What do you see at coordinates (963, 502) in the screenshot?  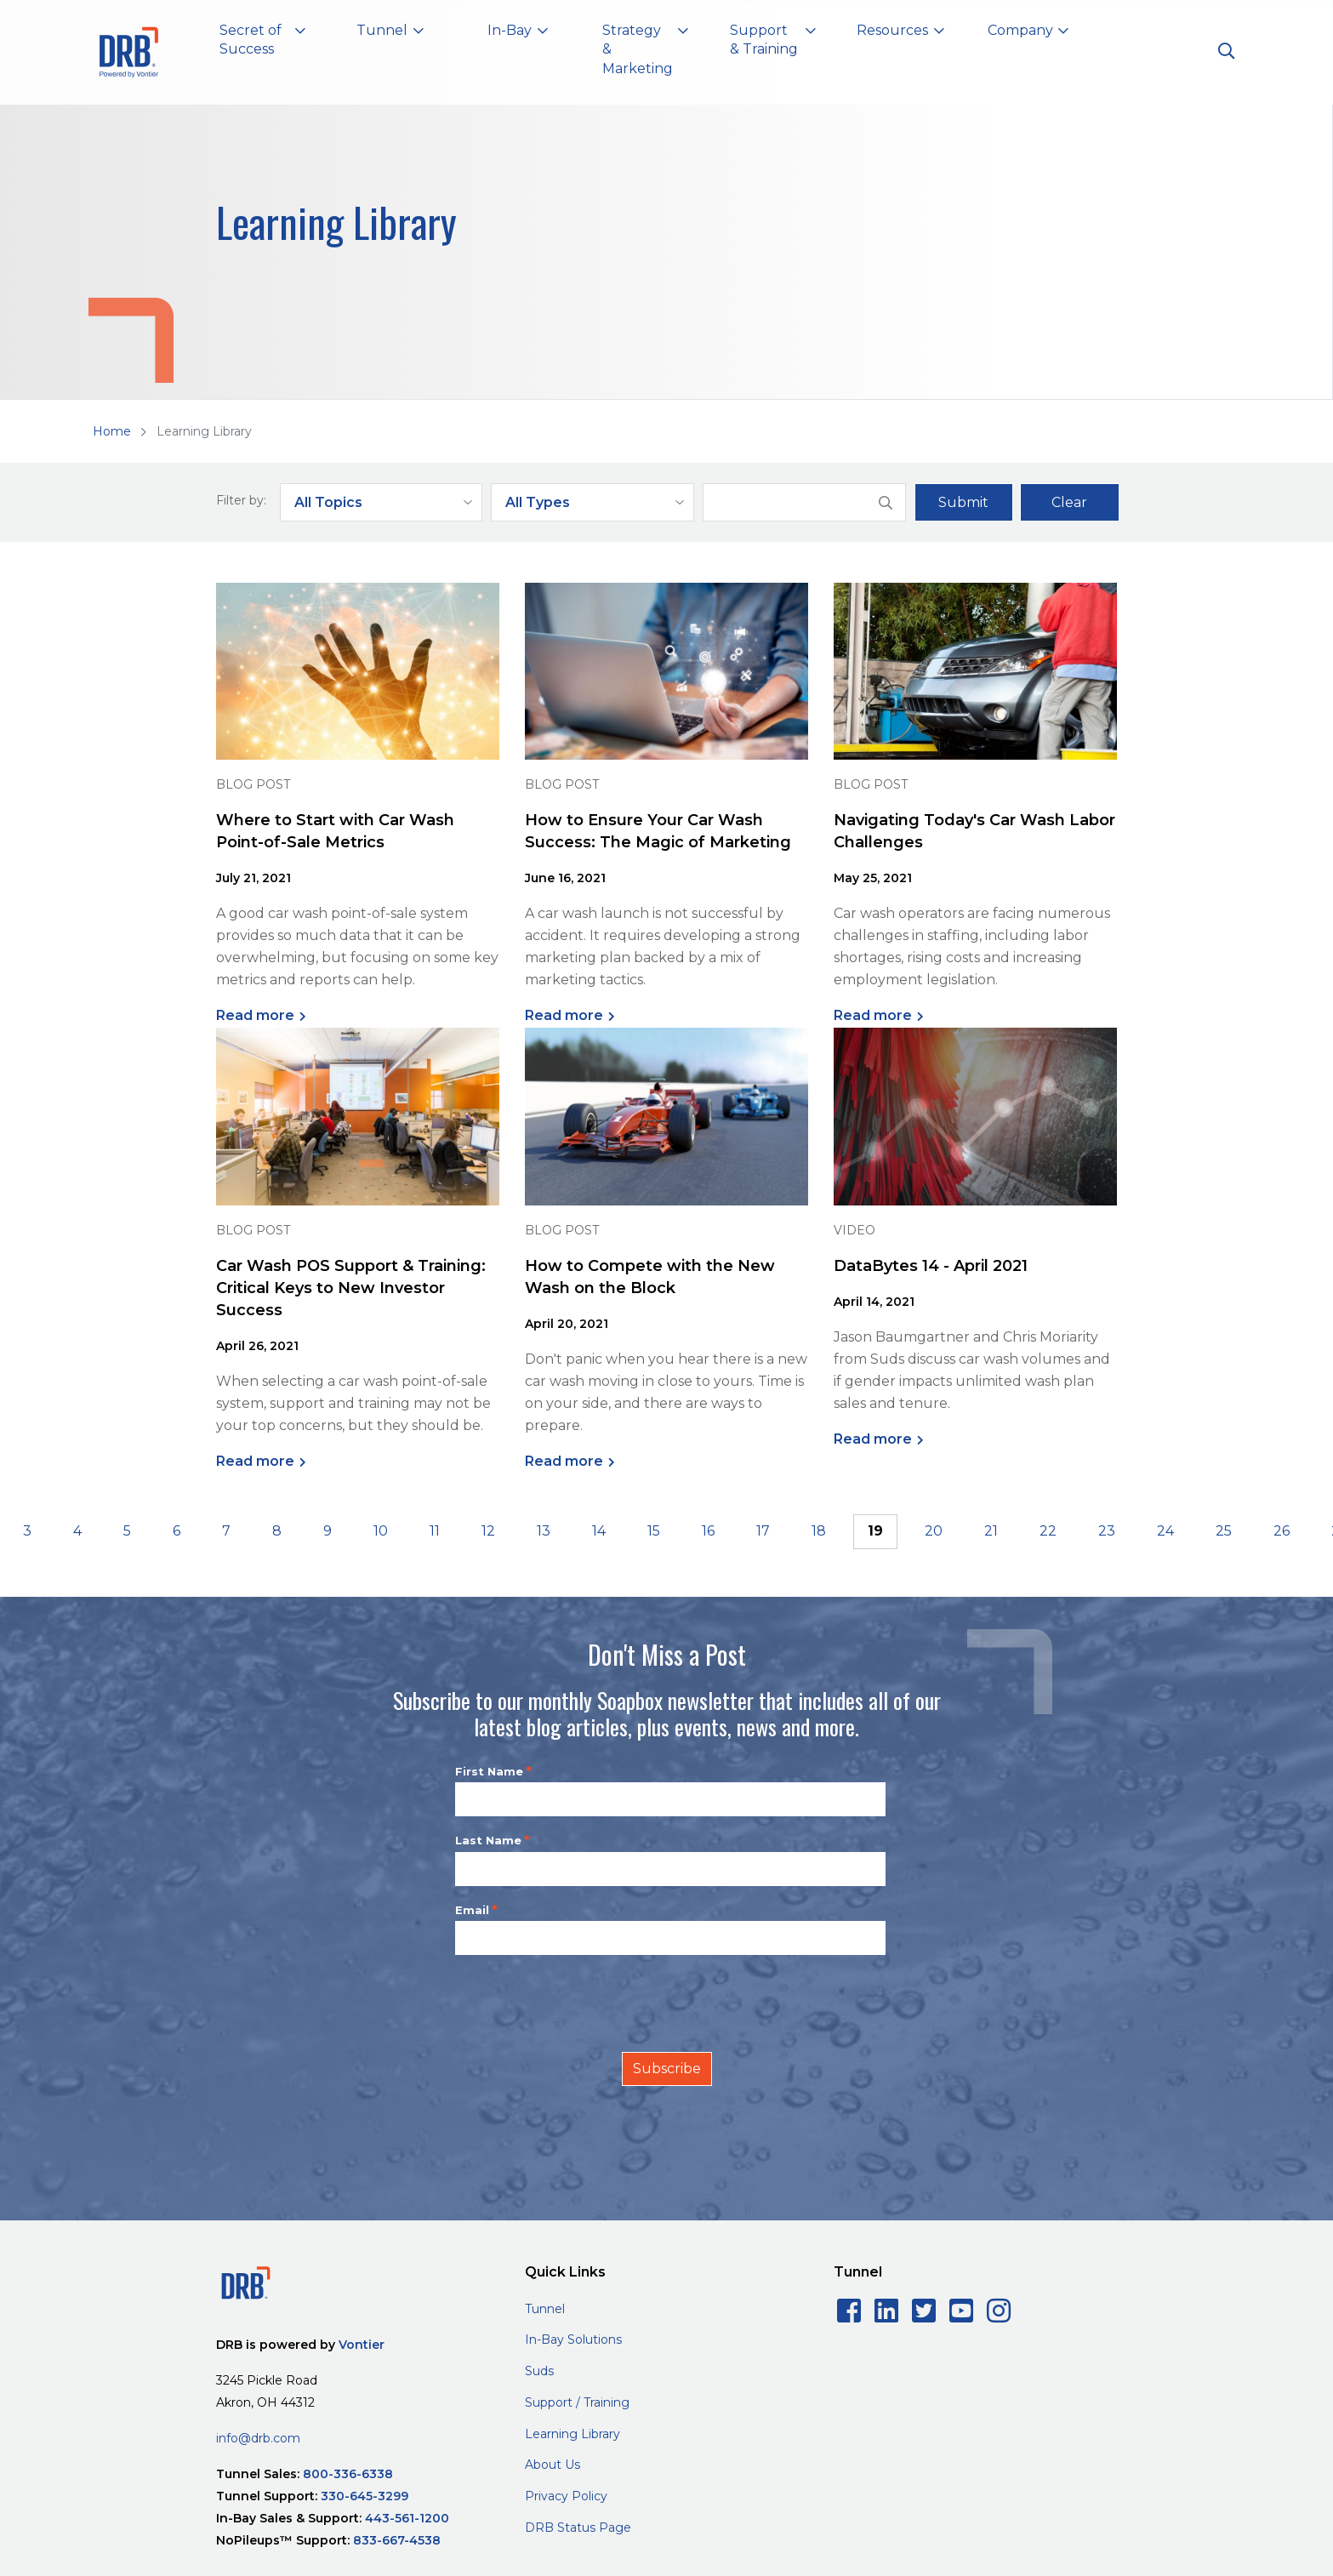 I see `Submit` at bounding box center [963, 502].